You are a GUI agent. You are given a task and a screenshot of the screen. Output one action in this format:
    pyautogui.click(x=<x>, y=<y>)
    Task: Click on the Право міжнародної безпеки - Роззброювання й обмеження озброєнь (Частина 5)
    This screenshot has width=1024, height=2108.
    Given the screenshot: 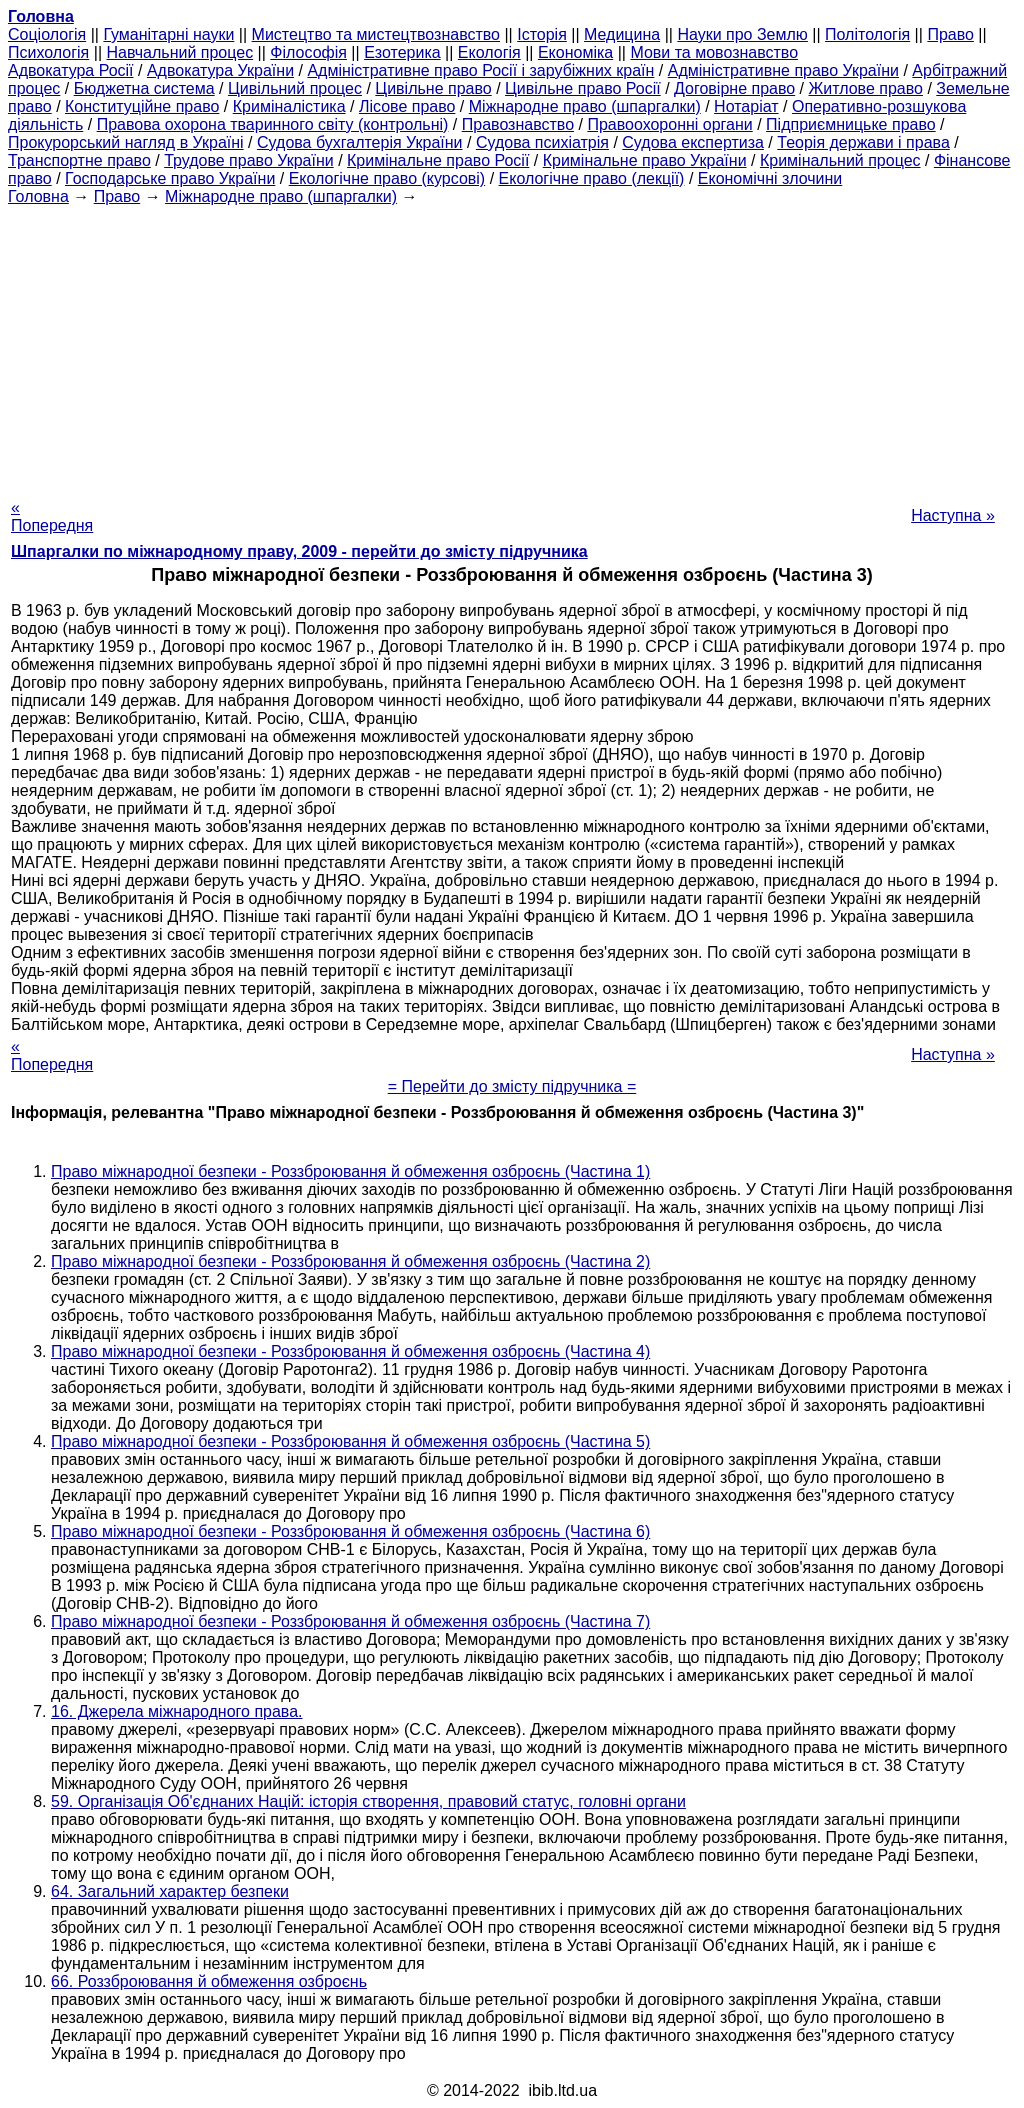 What is the action you would take?
    pyautogui.click(x=350, y=1441)
    